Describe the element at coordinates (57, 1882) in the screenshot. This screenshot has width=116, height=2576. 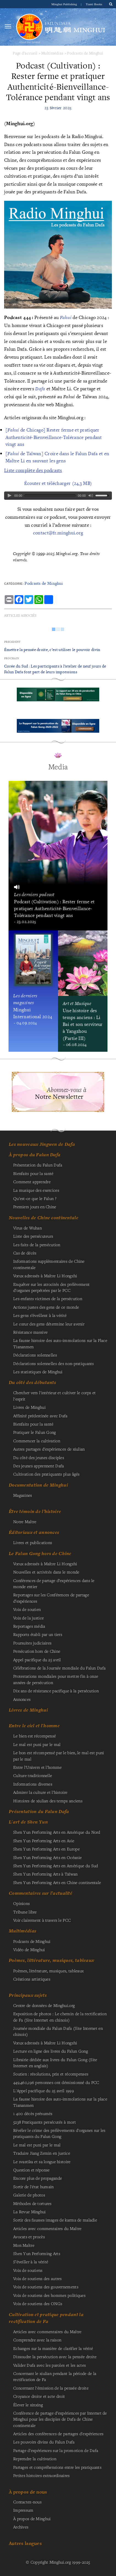
I see `Shen Yun Performing Arts en Chine continentale` at that location.